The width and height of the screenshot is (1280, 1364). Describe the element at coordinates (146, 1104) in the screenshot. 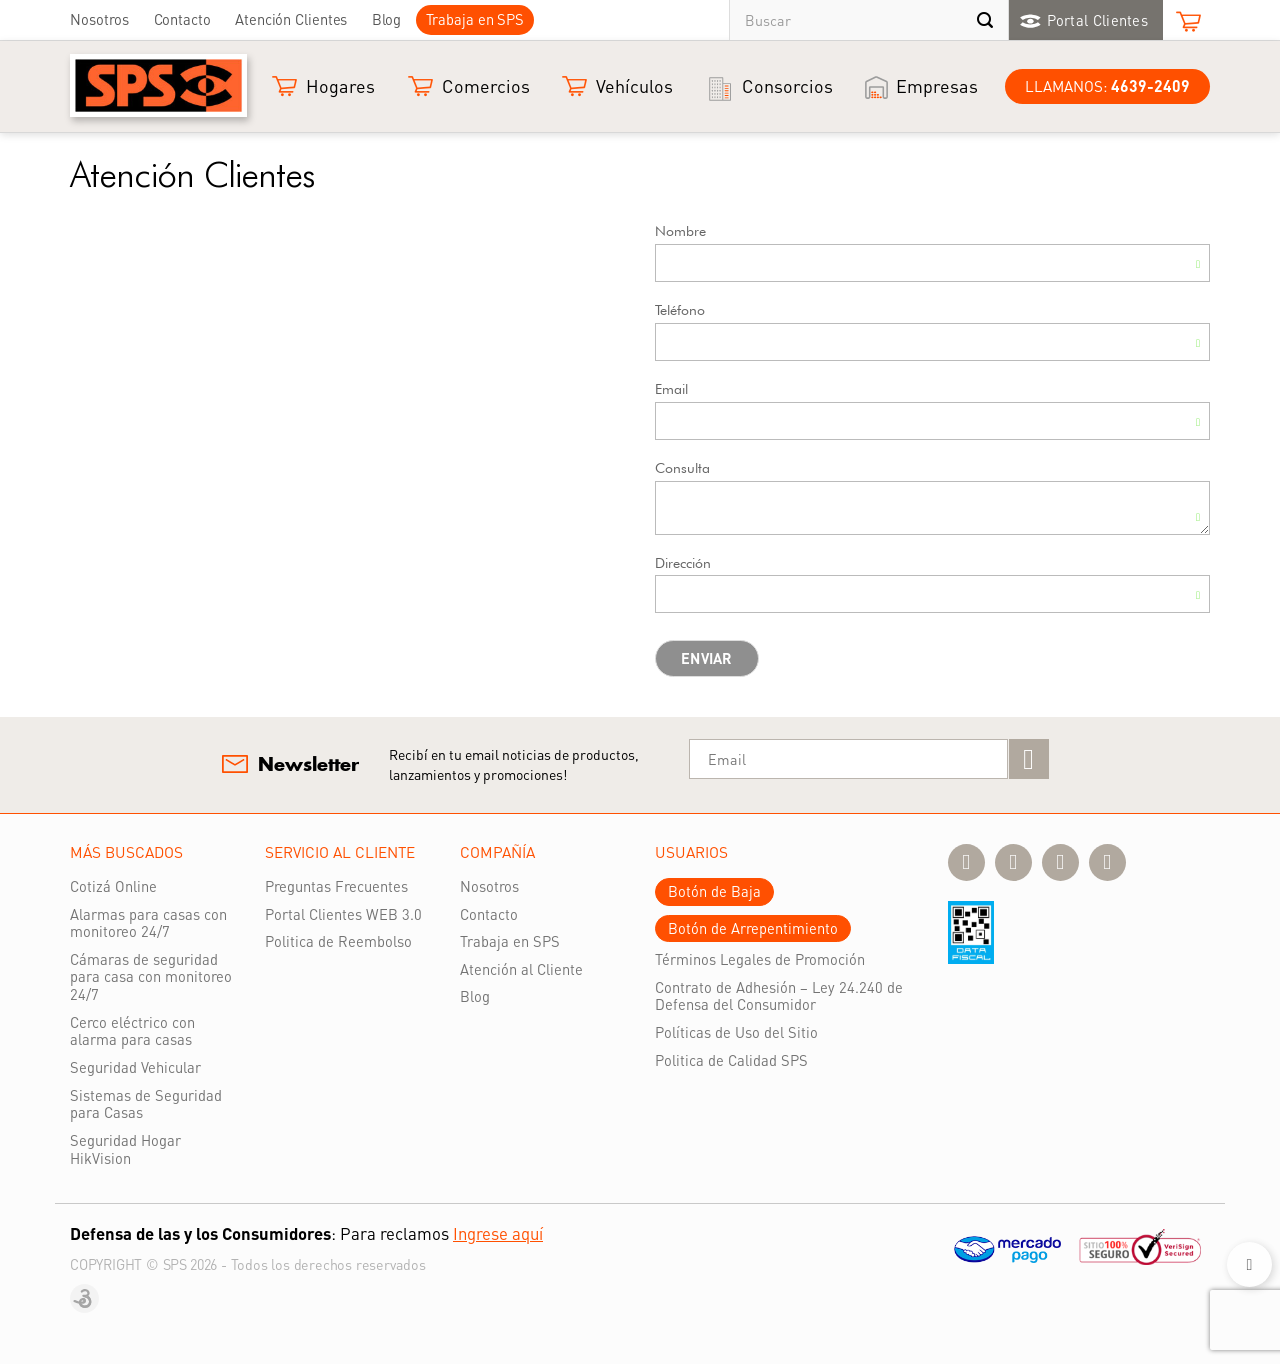

I see `Sistemas de Seguridad para Casas` at that location.